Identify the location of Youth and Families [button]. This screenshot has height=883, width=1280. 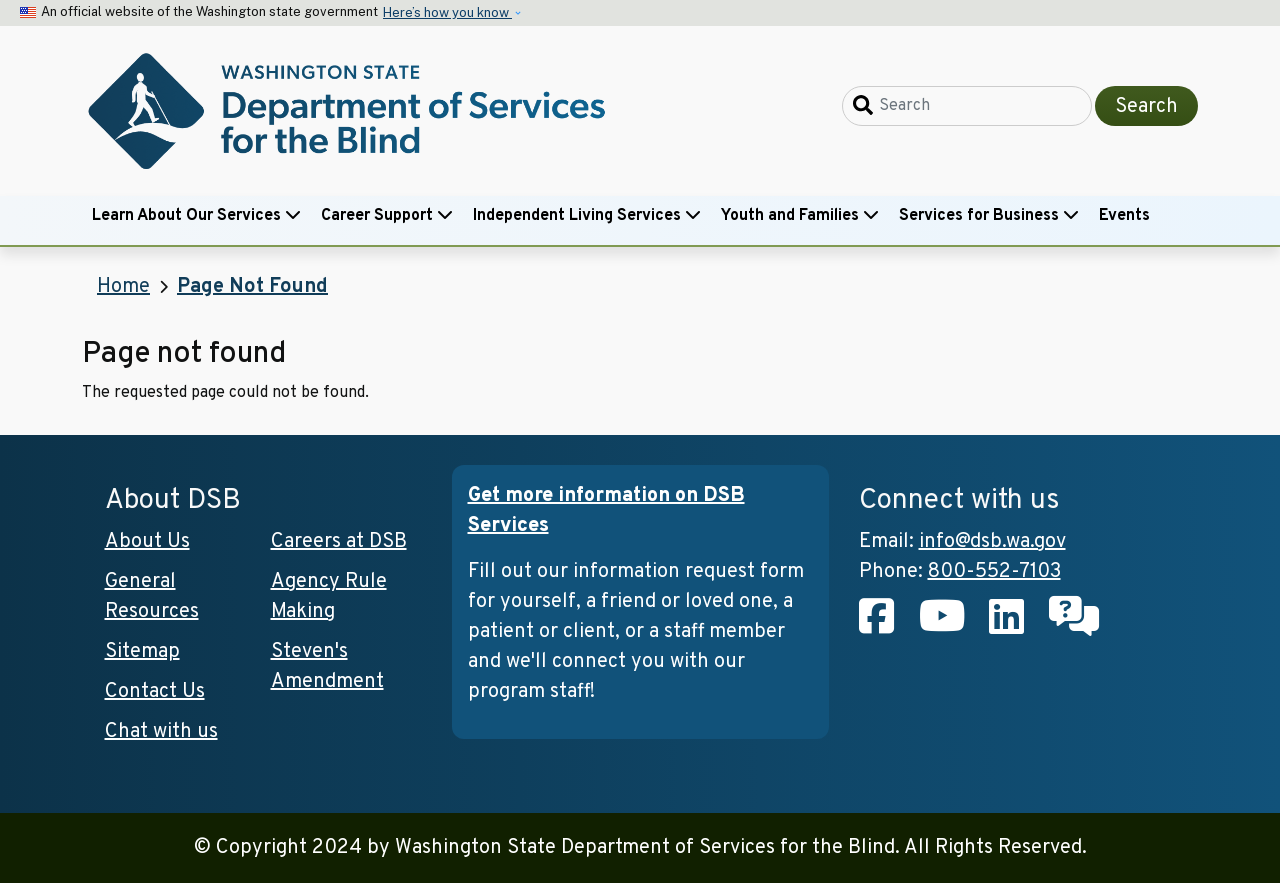
(800, 216).